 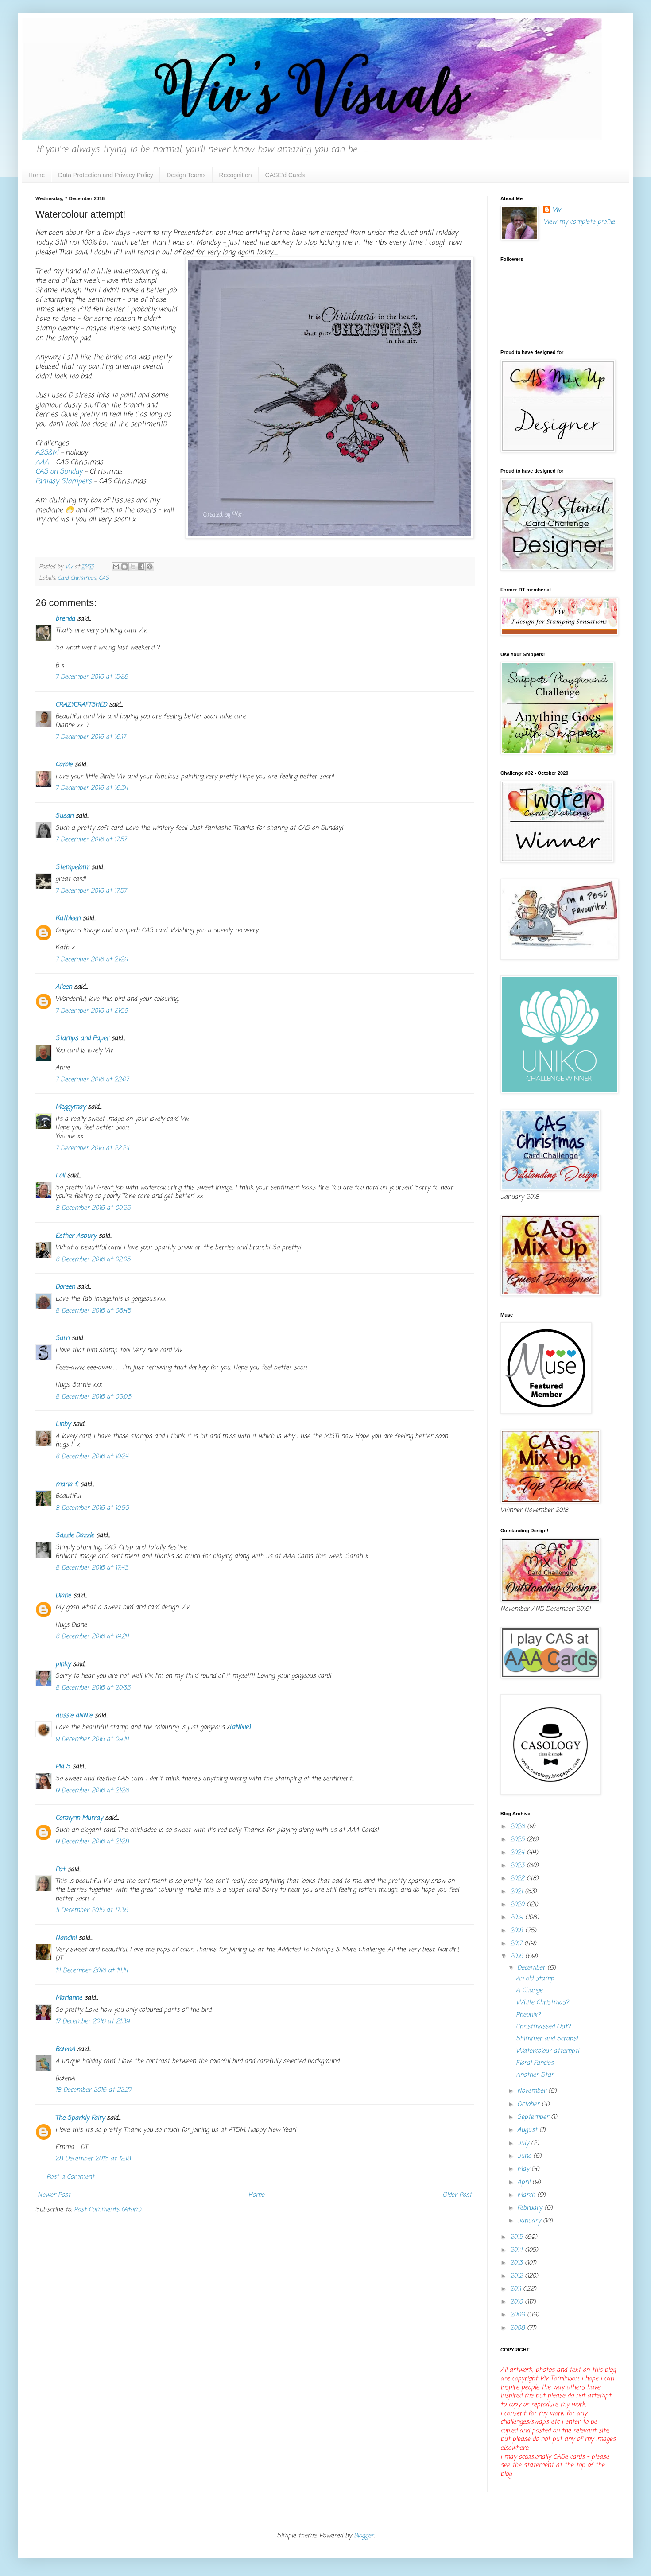 I want to click on 2018, so click(x=517, y=1930).